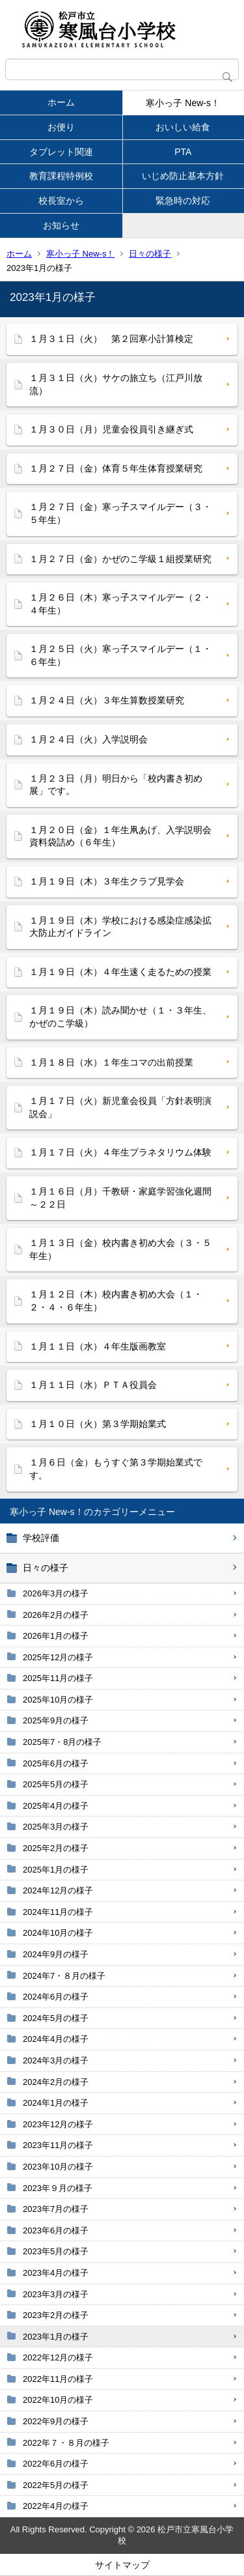 This screenshot has width=244, height=2576. Describe the element at coordinates (183, 127) in the screenshot. I see `おいしい給食` at that location.